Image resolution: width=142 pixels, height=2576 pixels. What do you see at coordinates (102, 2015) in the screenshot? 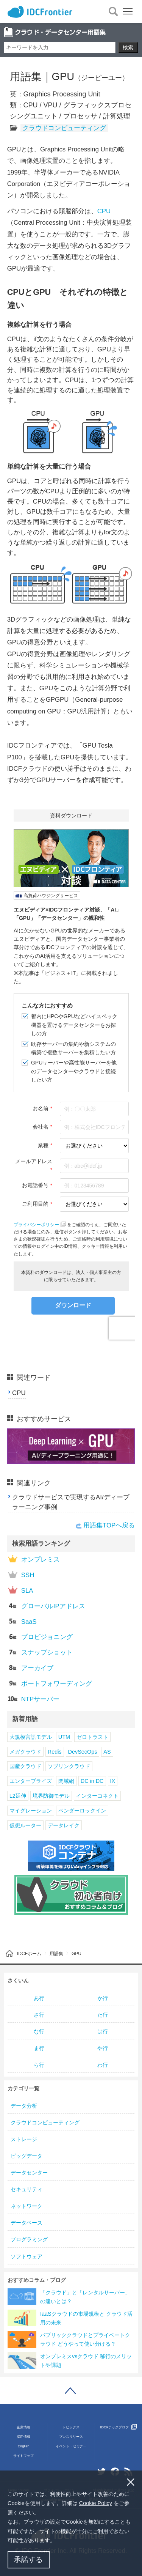
I see `た行` at bounding box center [102, 2015].